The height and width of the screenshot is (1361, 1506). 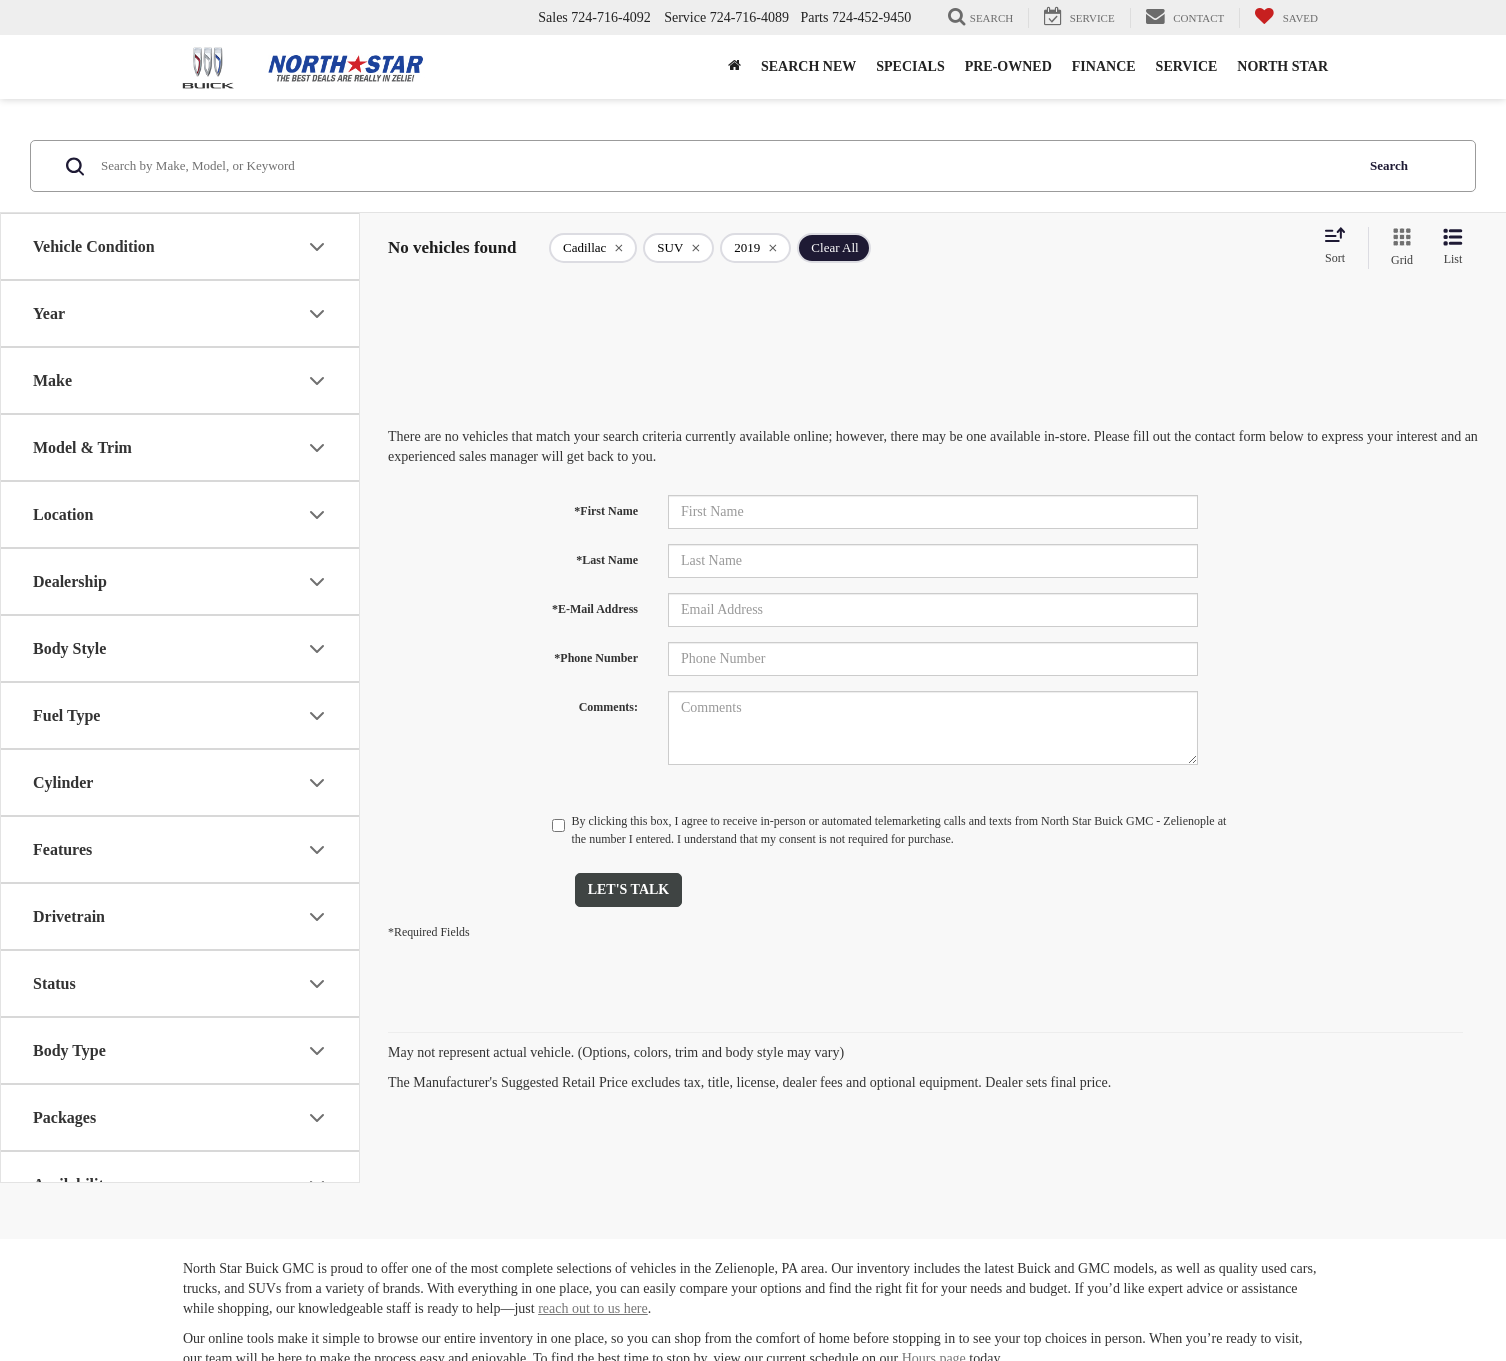 What do you see at coordinates (595, 609) in the screenshot?
I see `*E-Mail Address` at bounding box center [595, 609].